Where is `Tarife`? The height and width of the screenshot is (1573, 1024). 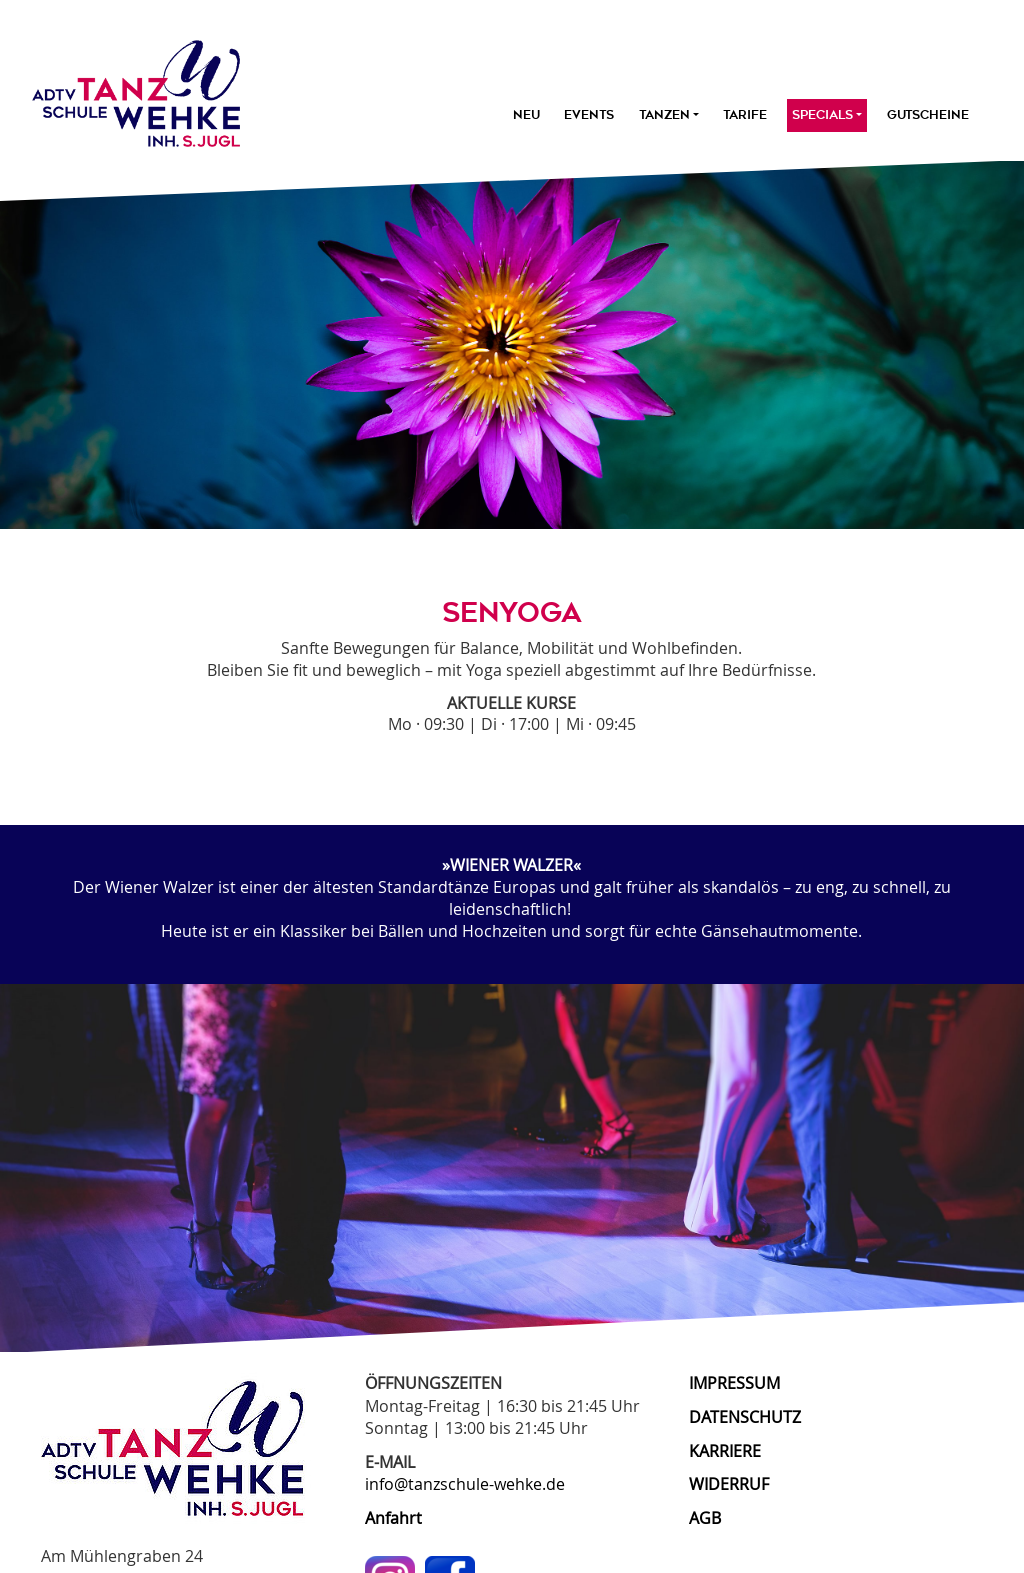
Tarife is located at coordinates (745, 115).